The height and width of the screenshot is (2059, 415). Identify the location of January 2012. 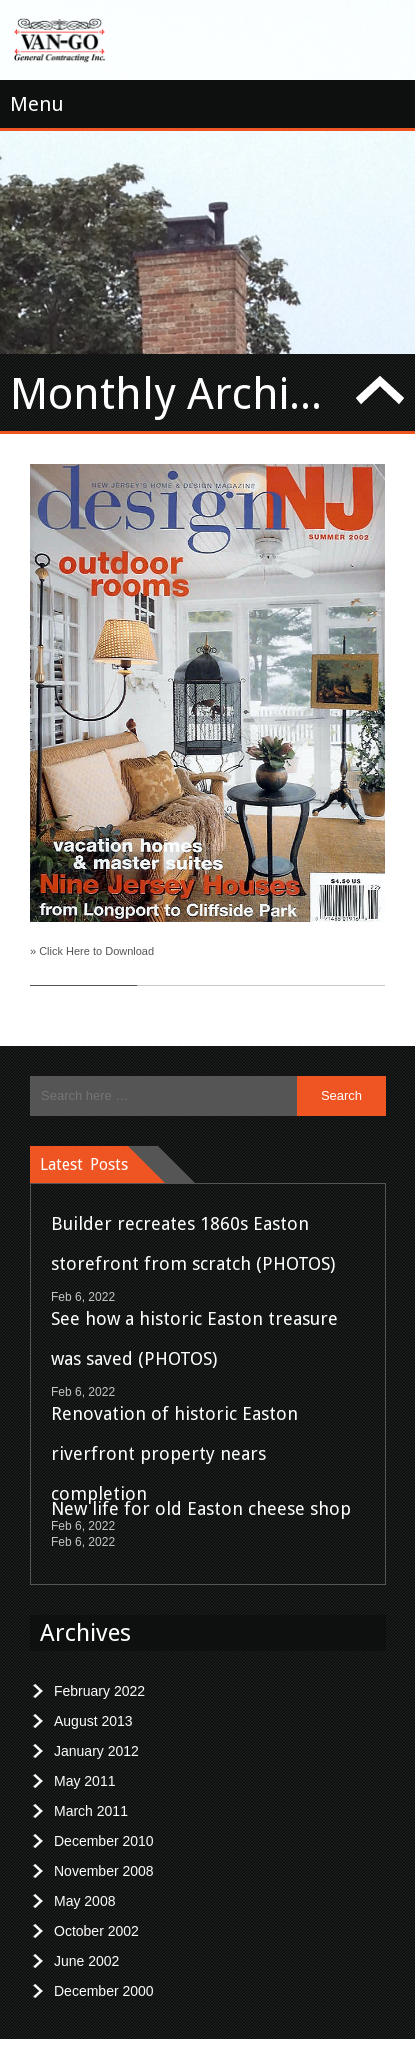
(96, 1734).